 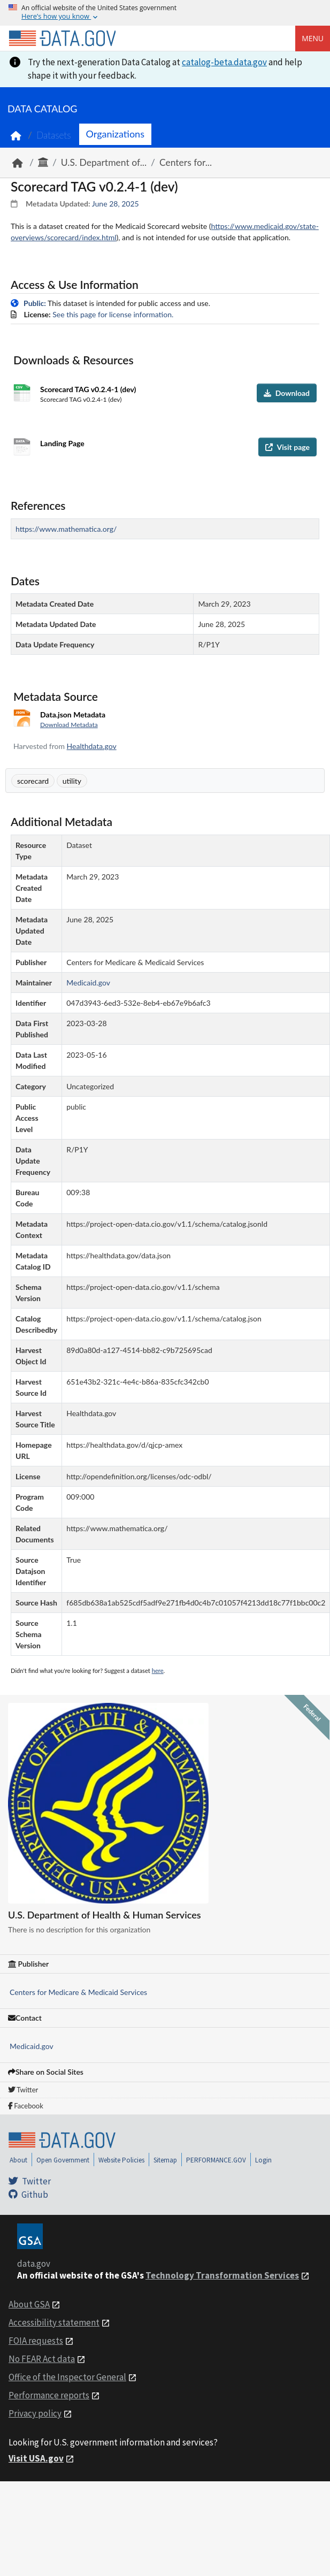 I want to click on Healthdata.gov, so click(x=92, y=746).